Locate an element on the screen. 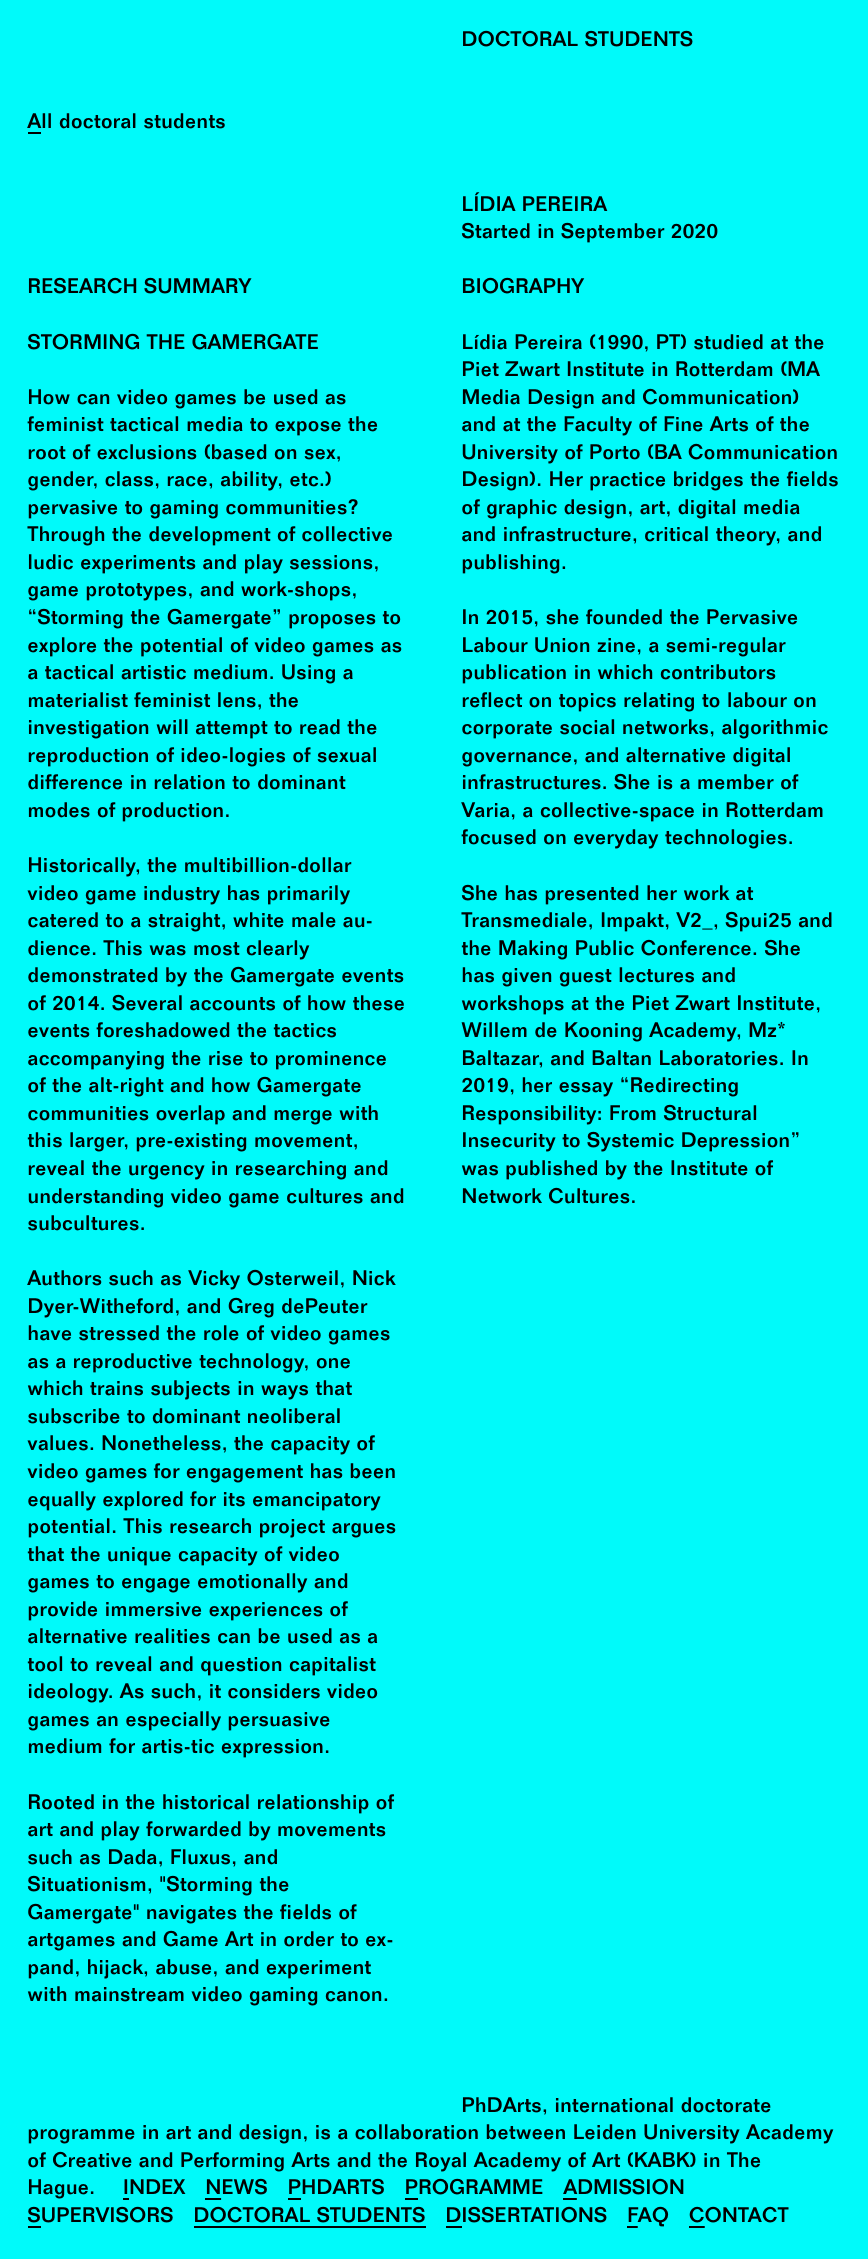  Programme is located at coordinates (474, 2189).